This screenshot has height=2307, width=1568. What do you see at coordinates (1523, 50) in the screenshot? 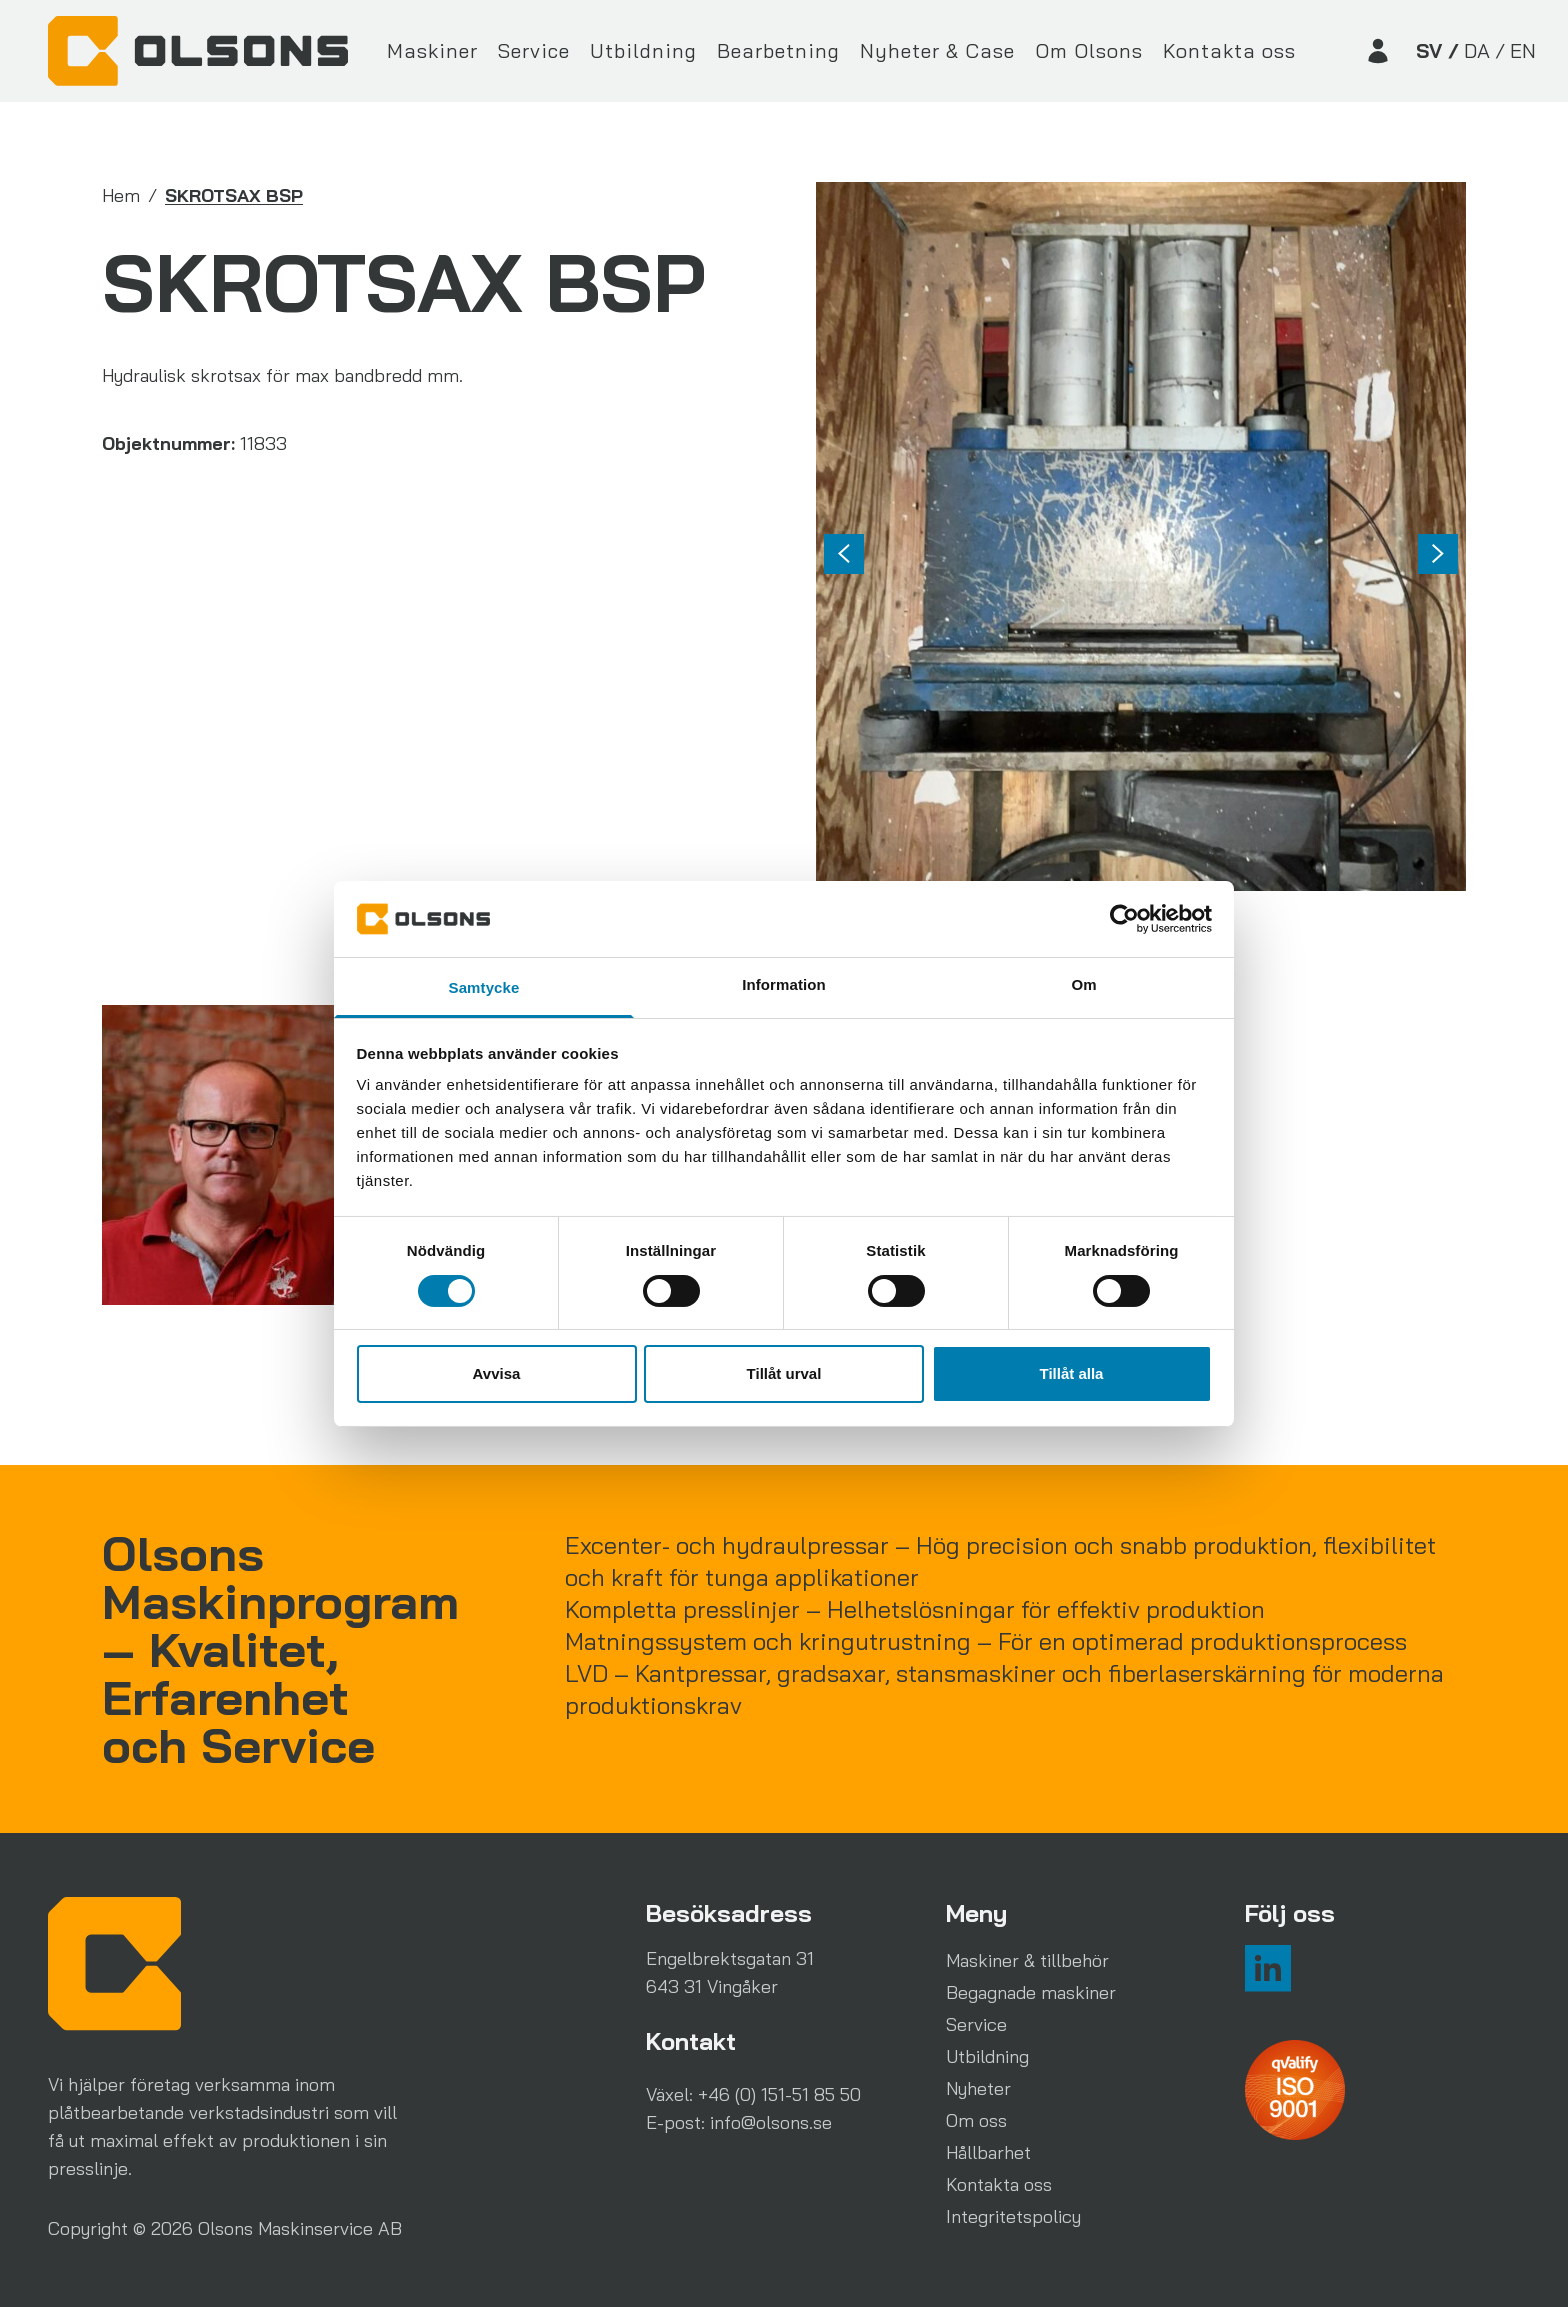
I see `EN` at bounding box center [1523, 50].